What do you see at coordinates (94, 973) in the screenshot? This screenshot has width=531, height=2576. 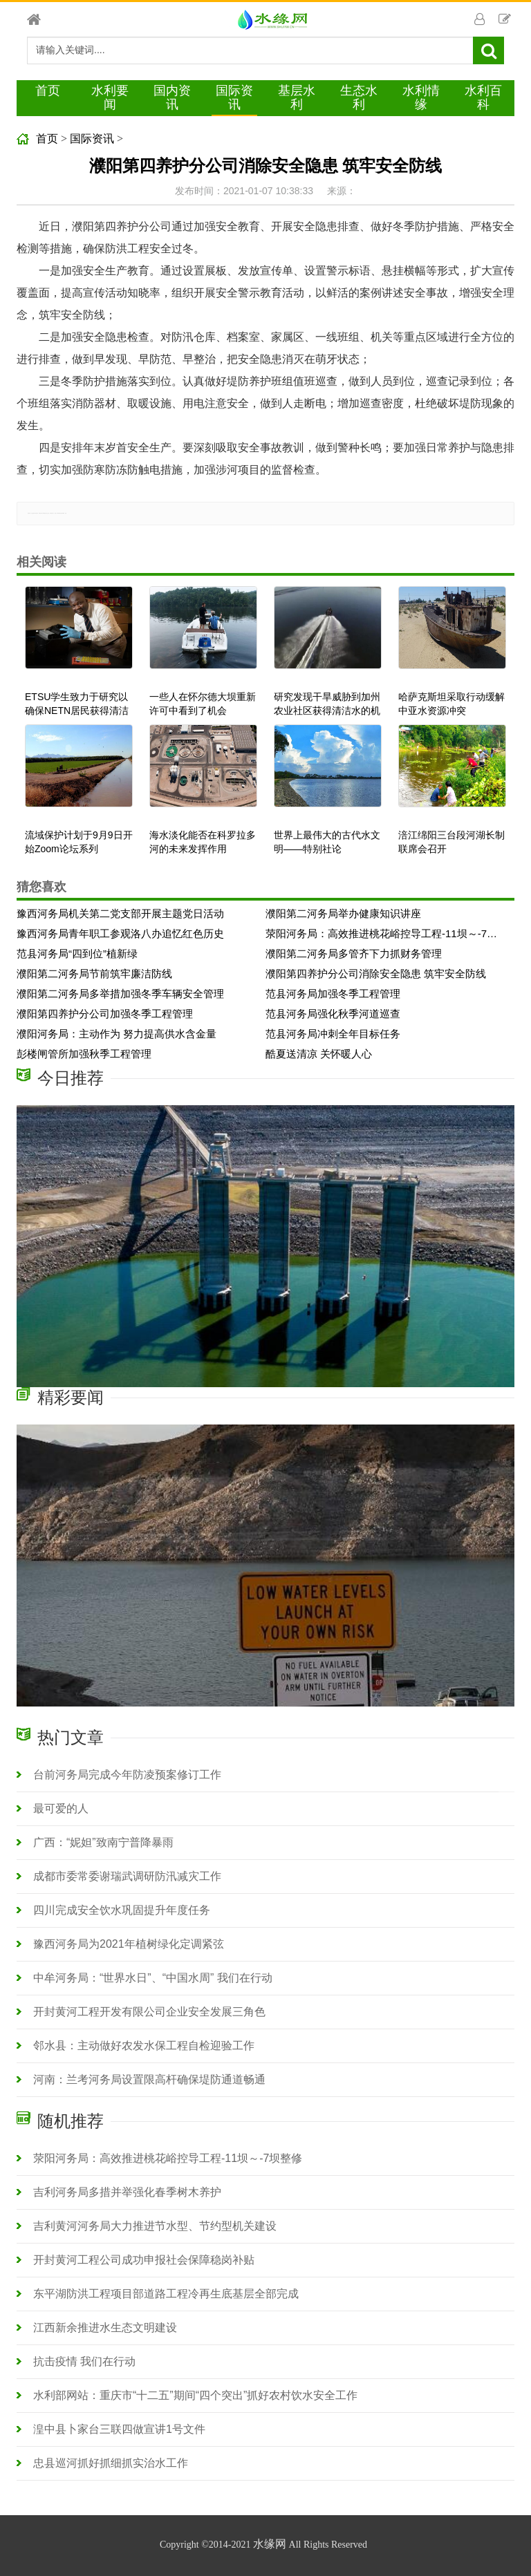 I see `濮阳第二河务局节前筑牢廉洁防线` at bounding box center [94, 973].